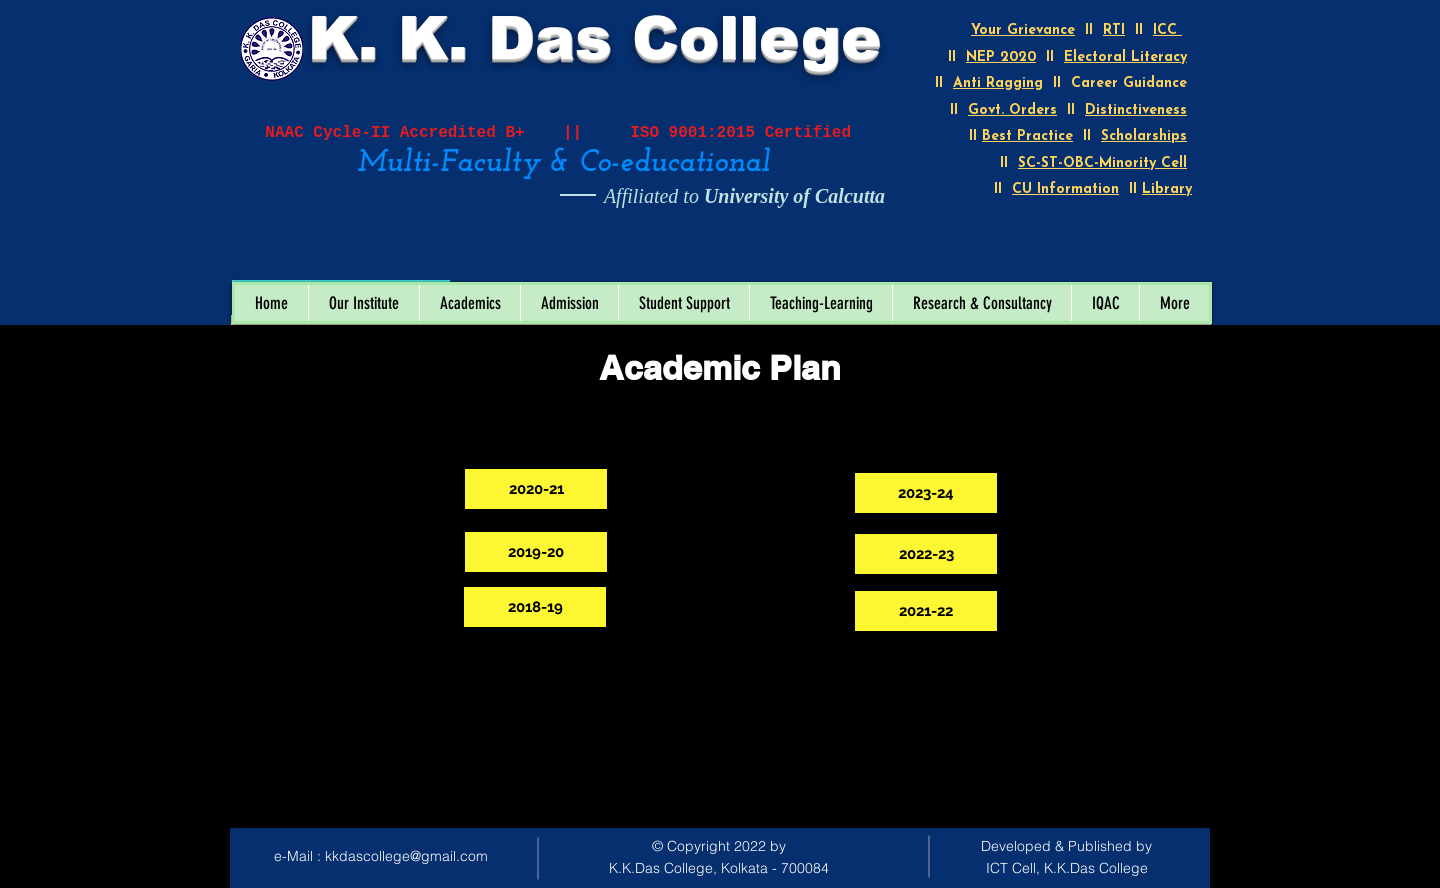 The width and height of the screenshot is (1440, 888). What do you see at coordinates (1027, 136) in the screenshot?
I see `Best Practice` at bounding box center [1027, 136].